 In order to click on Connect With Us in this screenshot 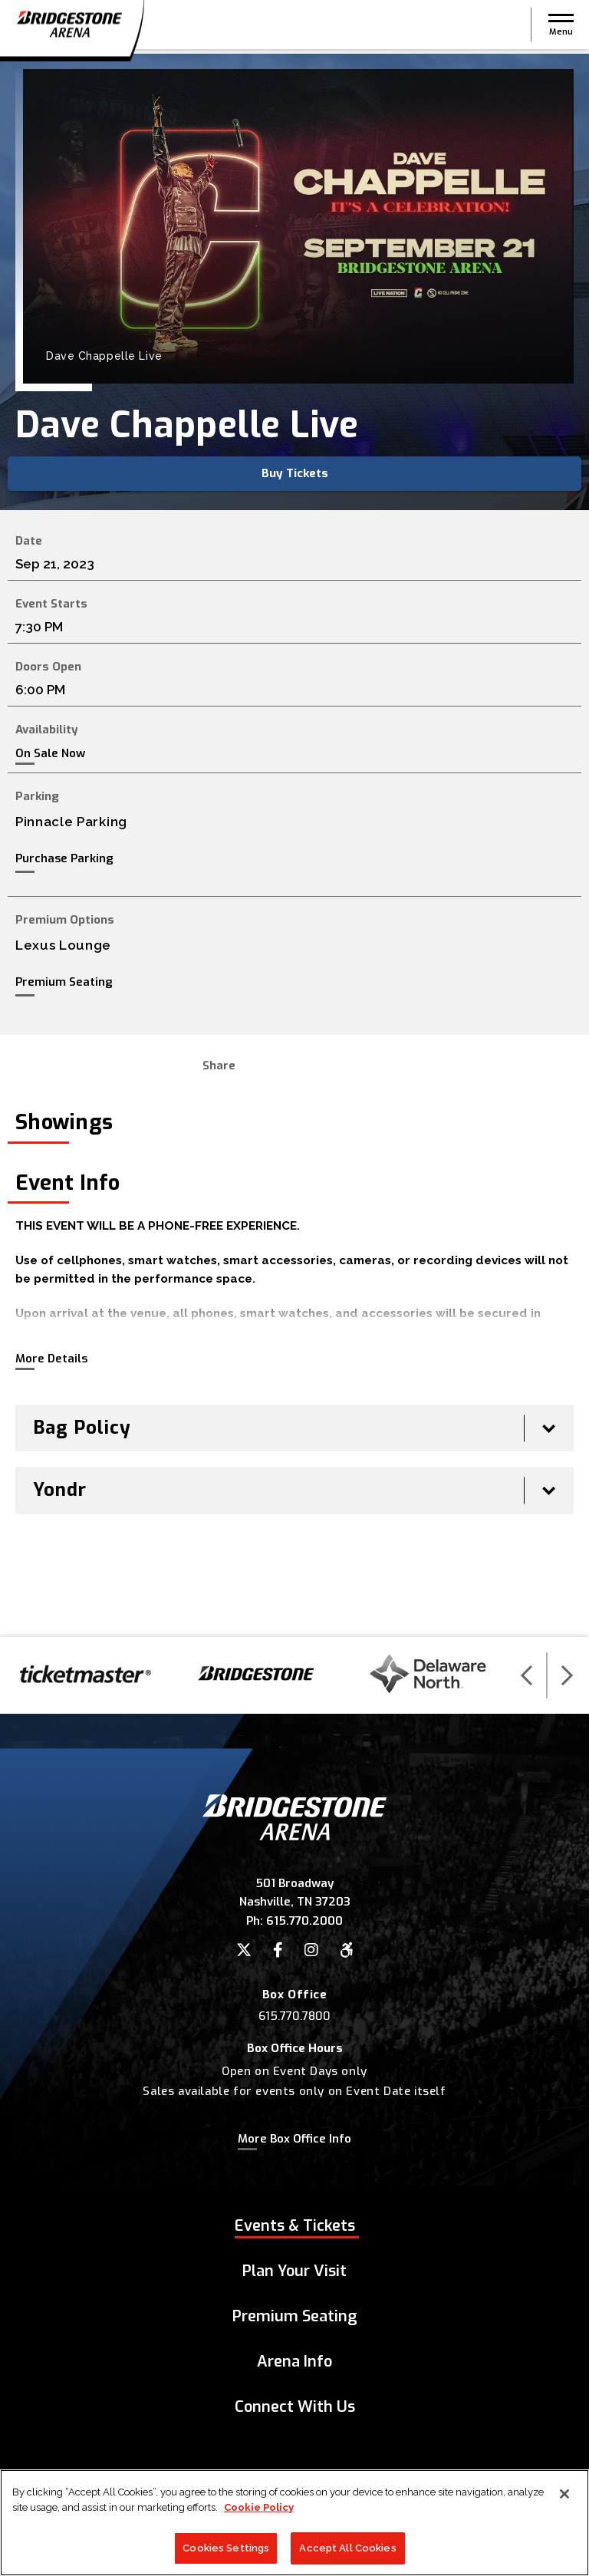, I will do `click(295, 2406)`.